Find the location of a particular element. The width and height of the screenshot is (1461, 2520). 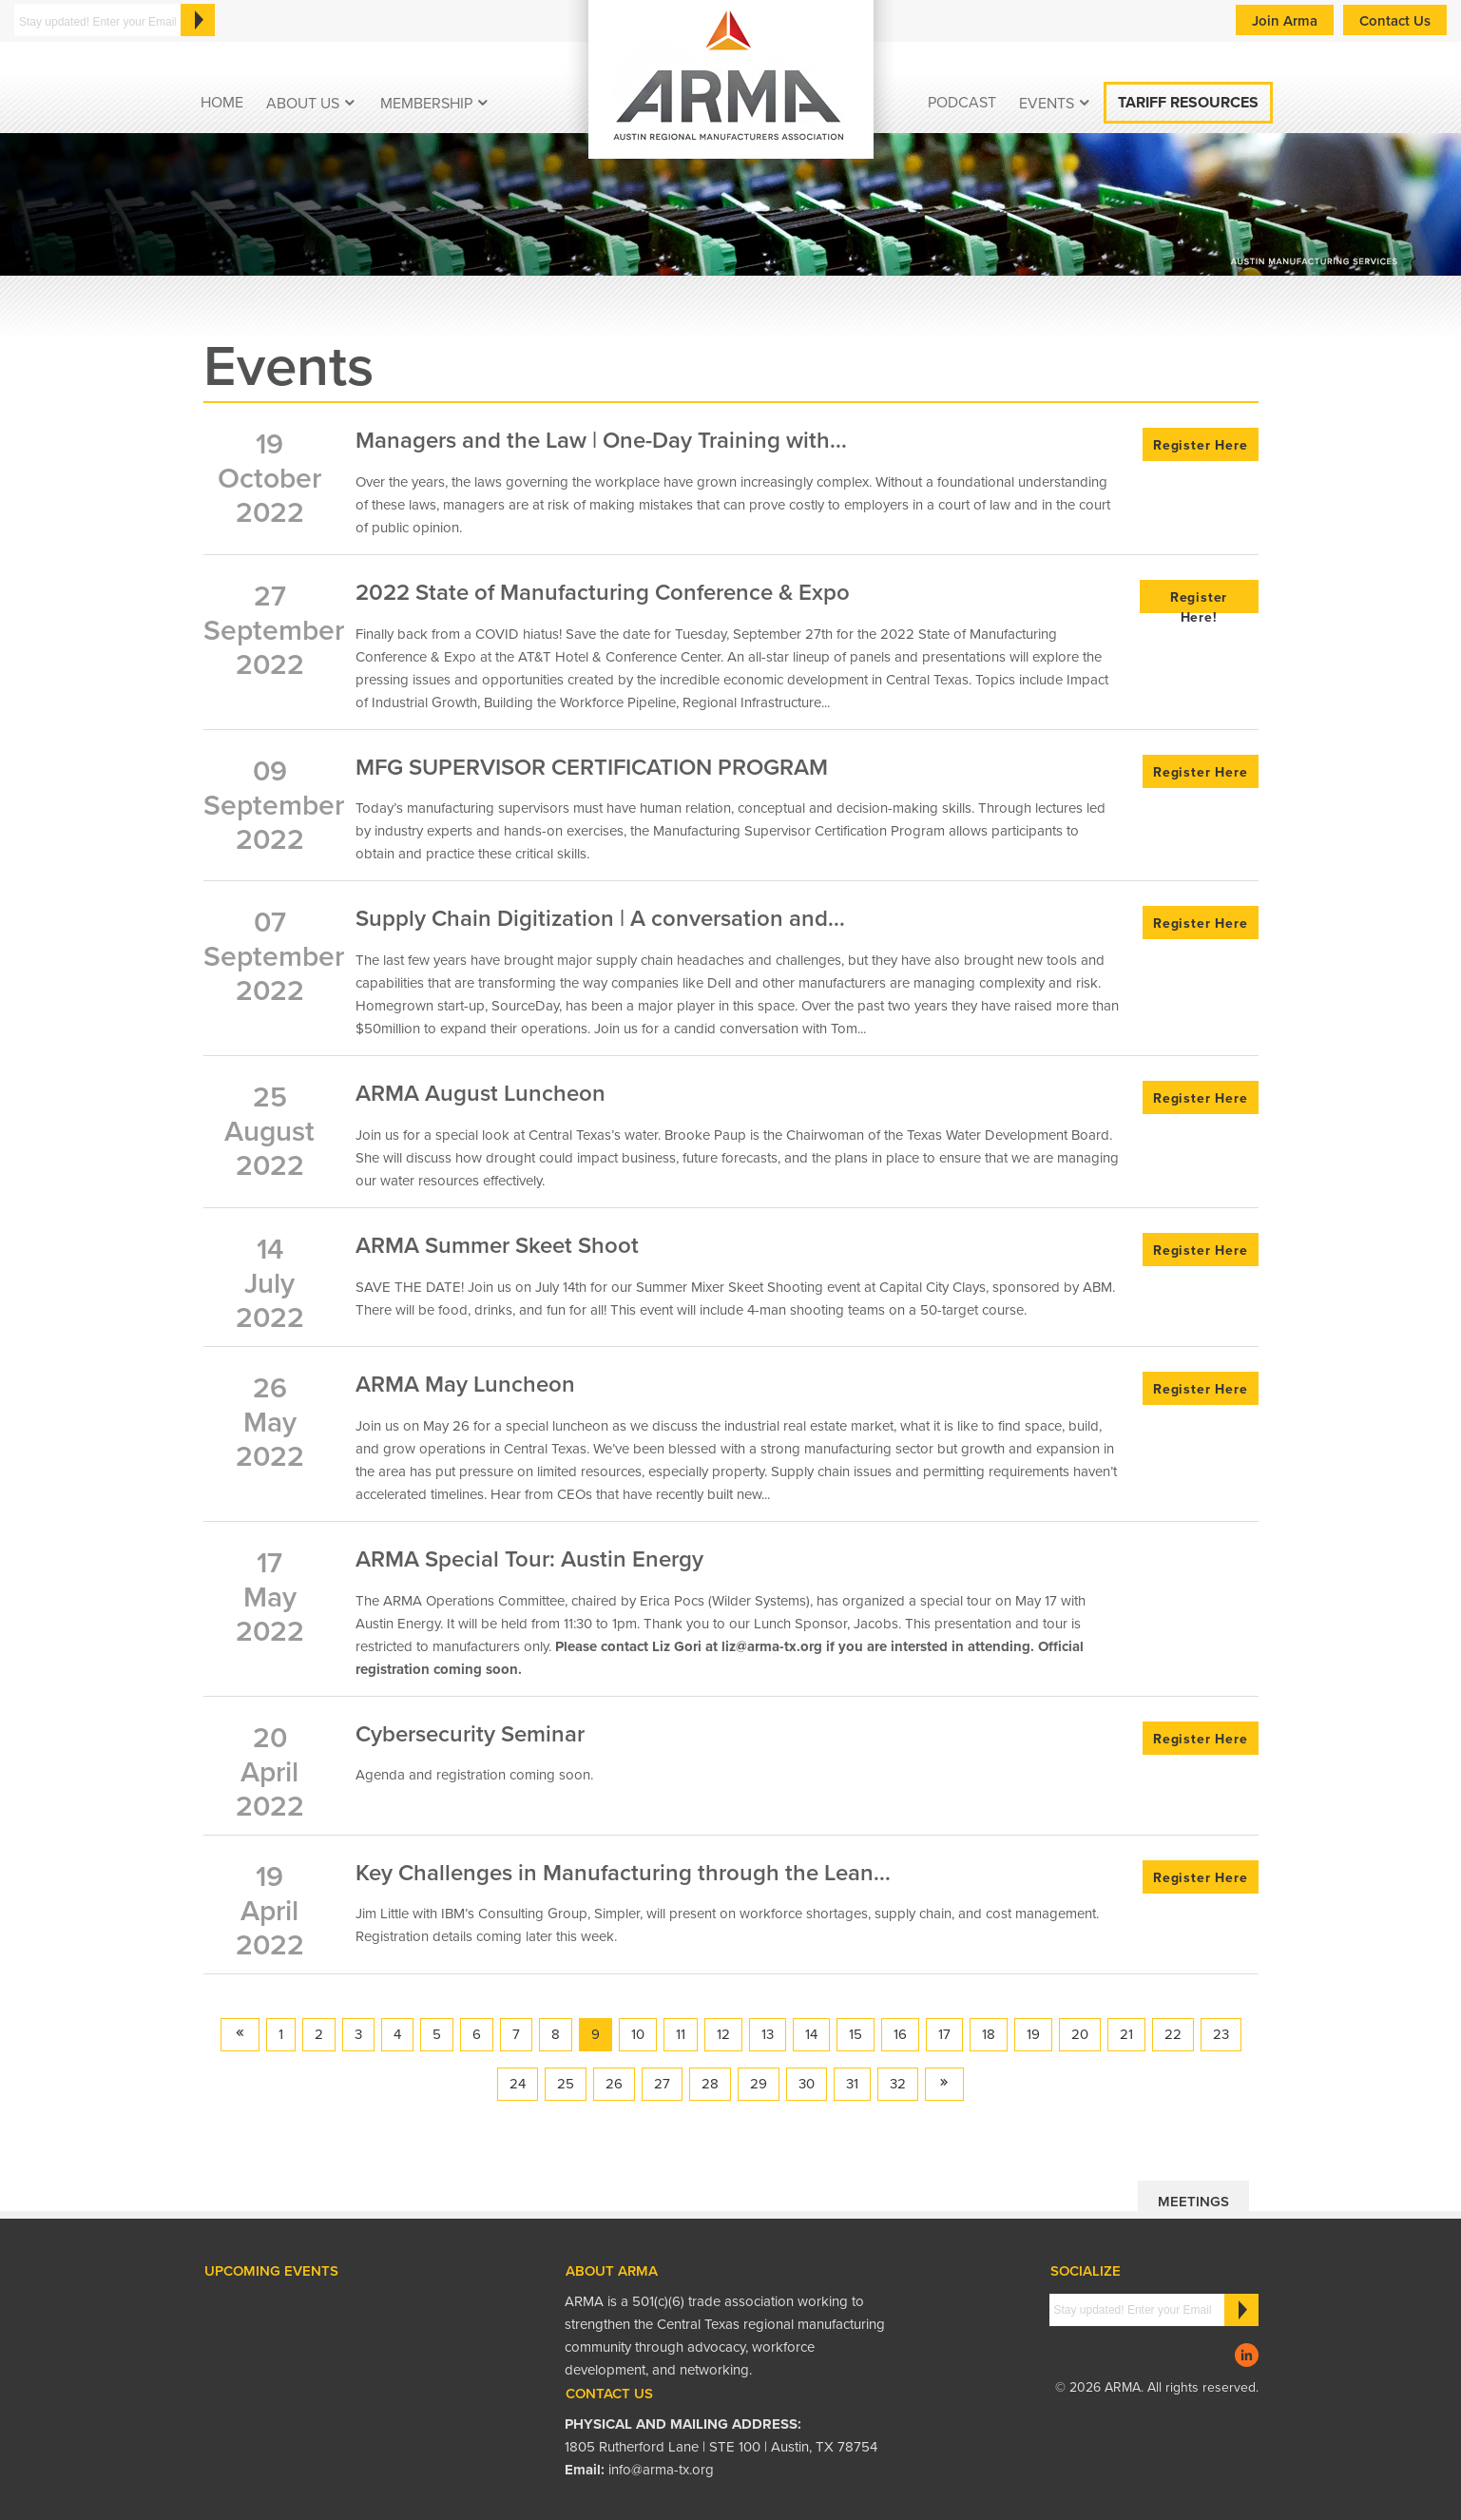

24 is located at coordinates (517, 2083).